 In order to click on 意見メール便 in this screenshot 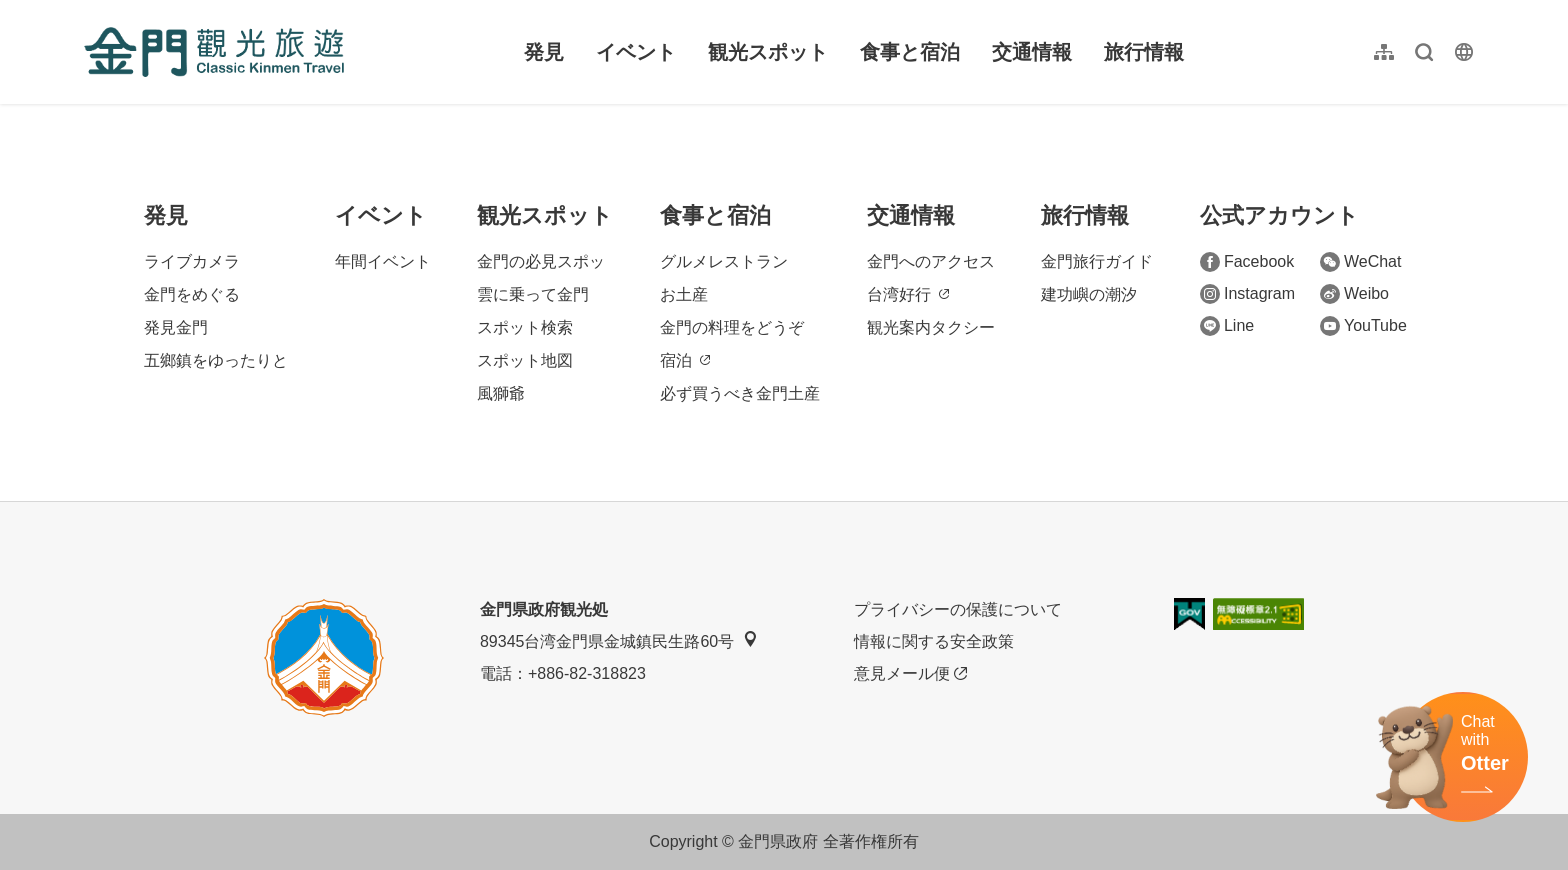, I will do `click(910, 674)`.